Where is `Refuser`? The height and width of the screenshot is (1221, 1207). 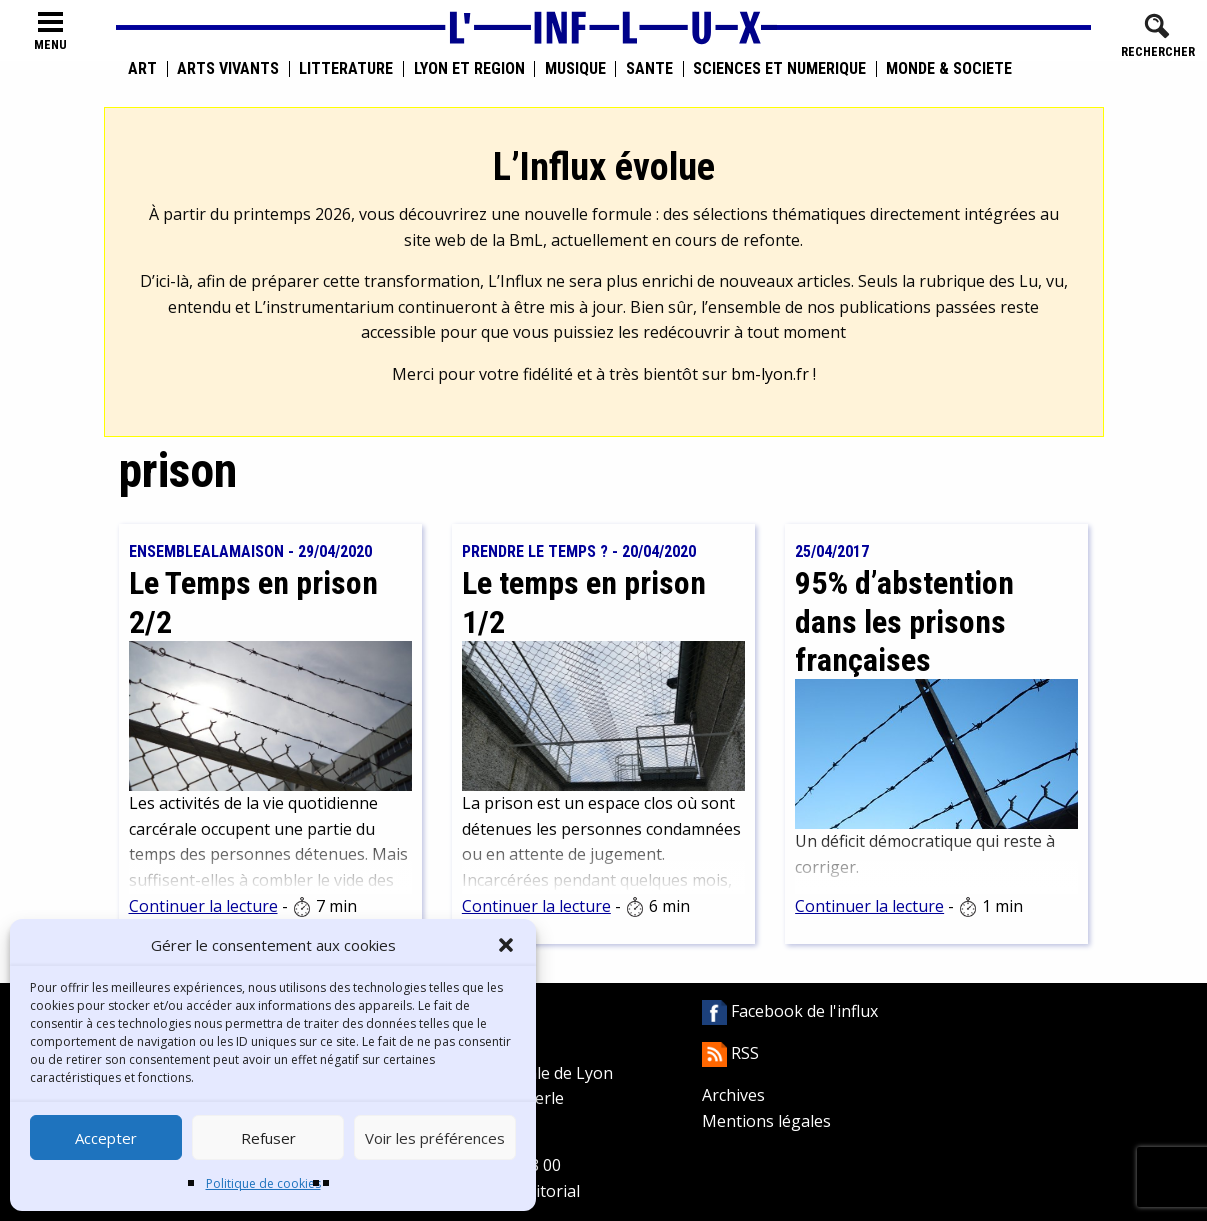
Refuser is located at coordinates (268, 1138).